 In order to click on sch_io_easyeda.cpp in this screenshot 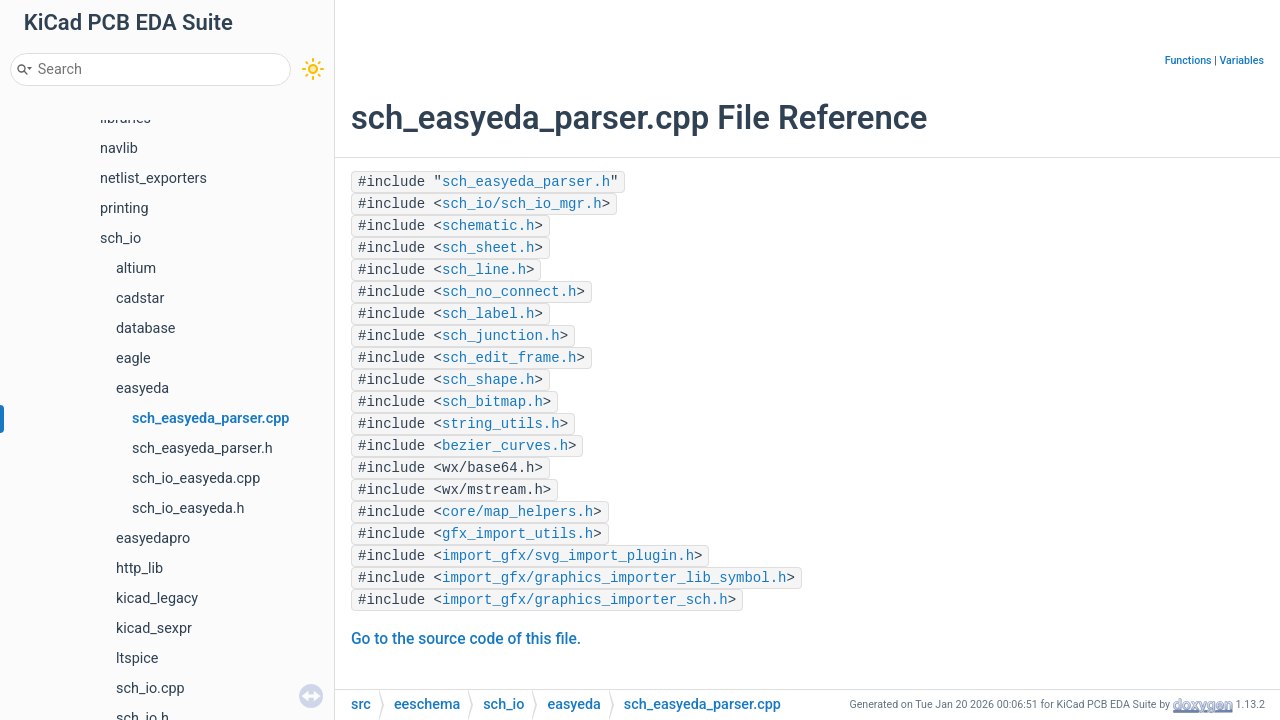, I will do `click(196, 478)`.